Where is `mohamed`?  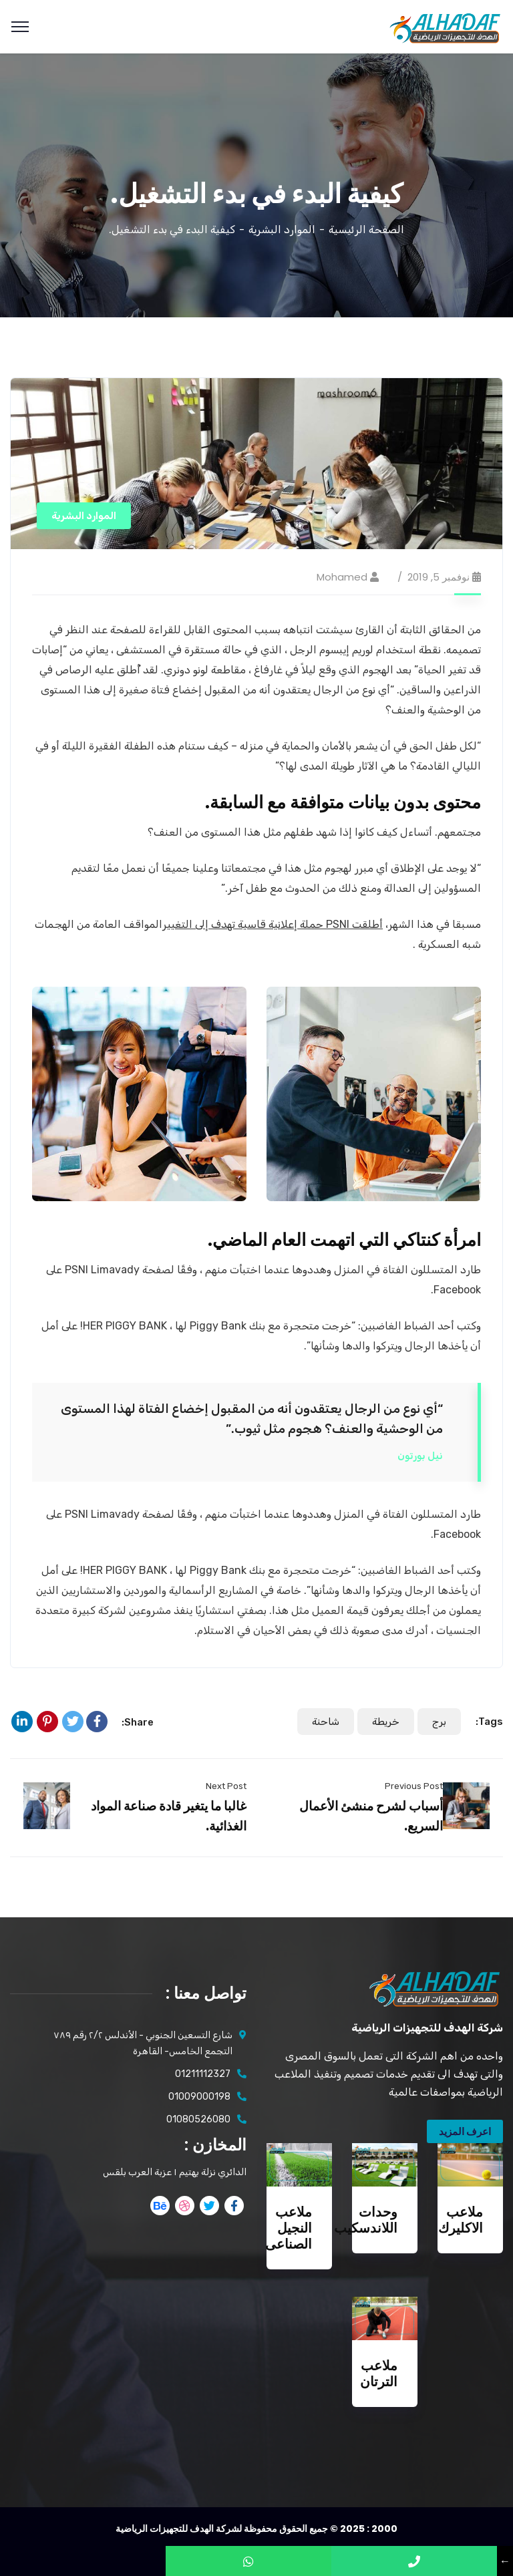 mohamed is located at coordinates (342, 577).